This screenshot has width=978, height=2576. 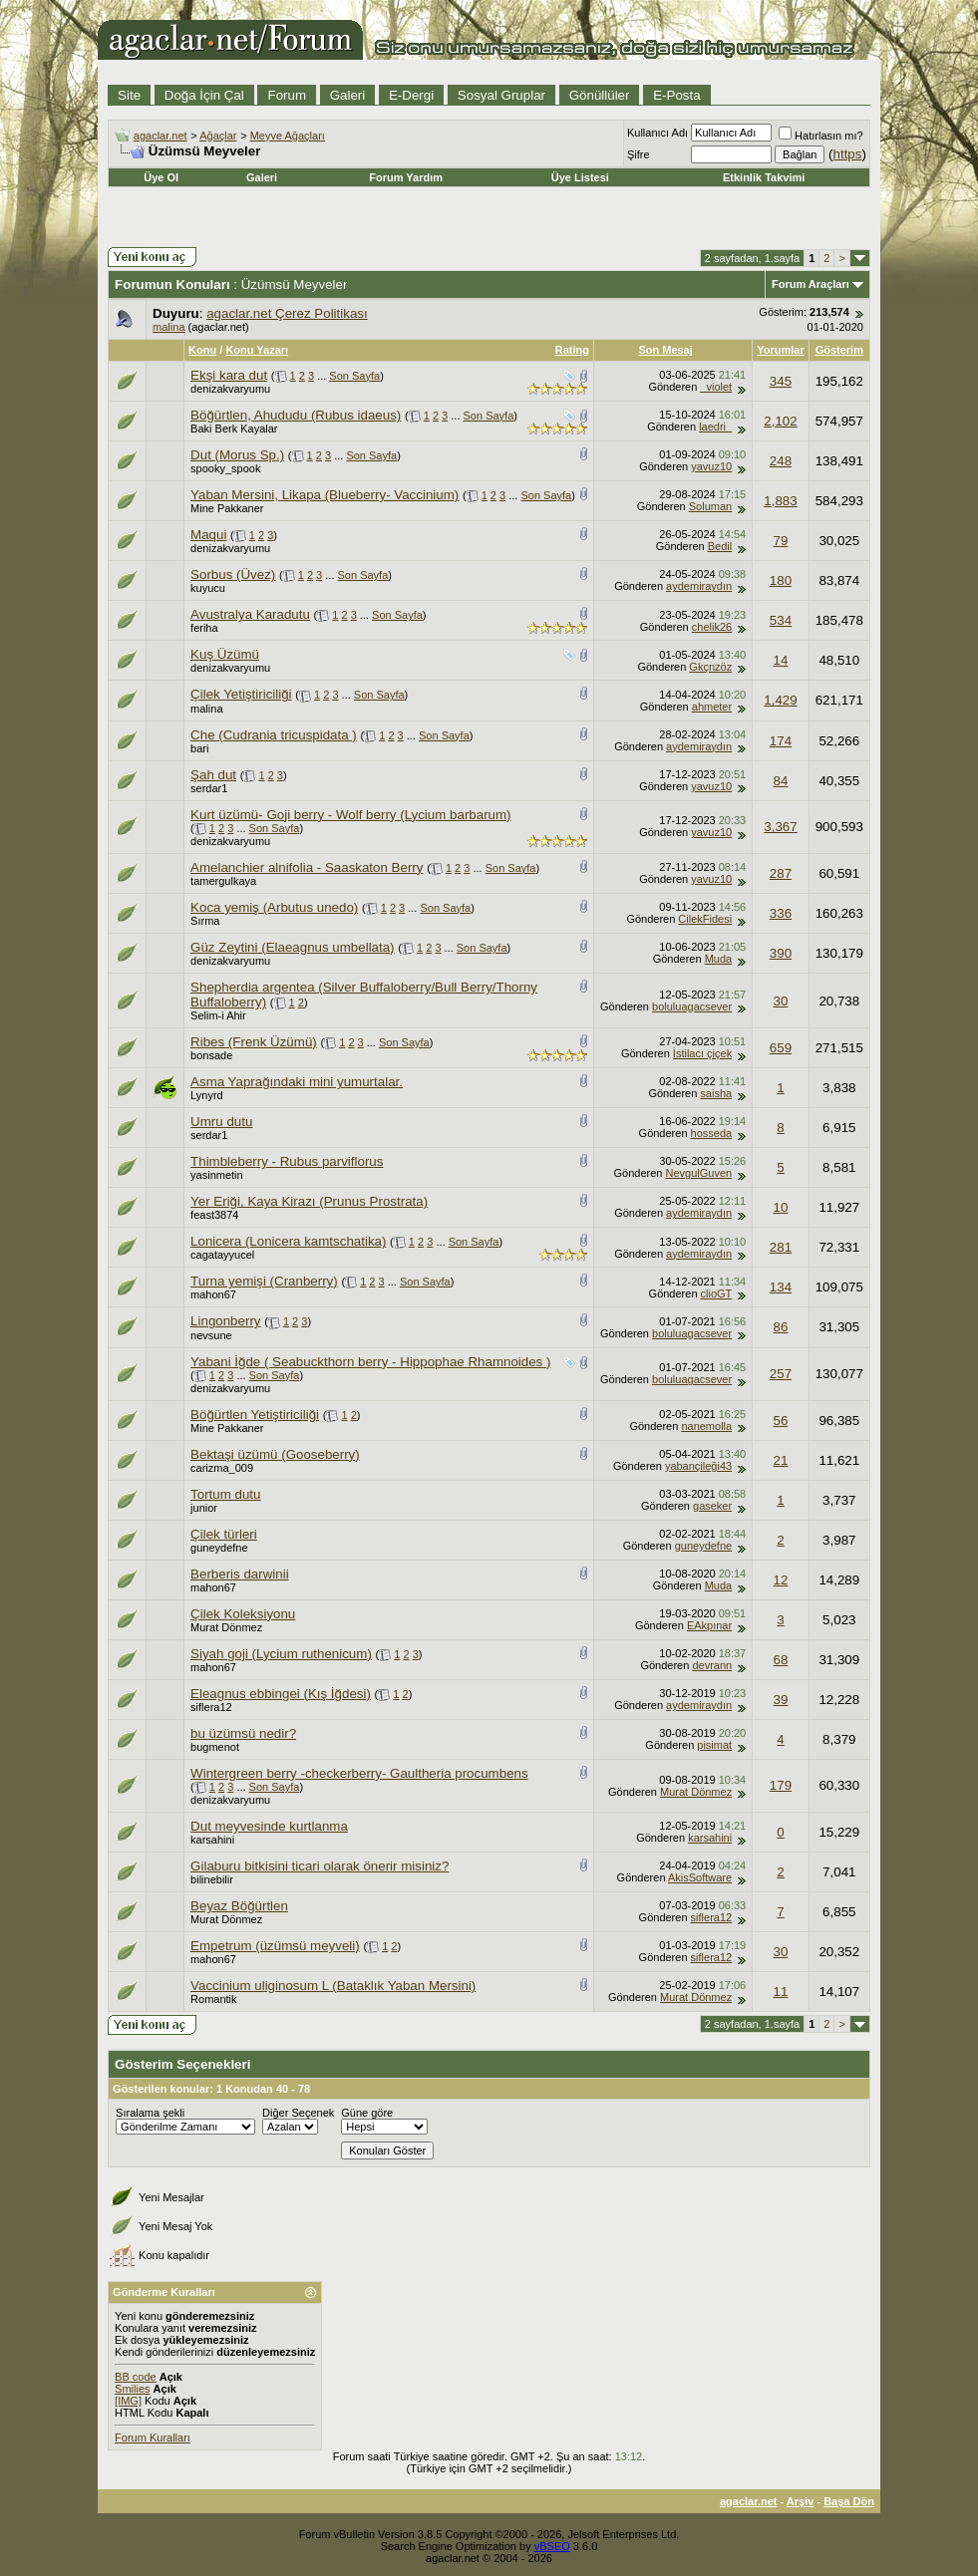 I want to click on Dut meyvesinde kurtlanma, so click(x=269, y=1826).